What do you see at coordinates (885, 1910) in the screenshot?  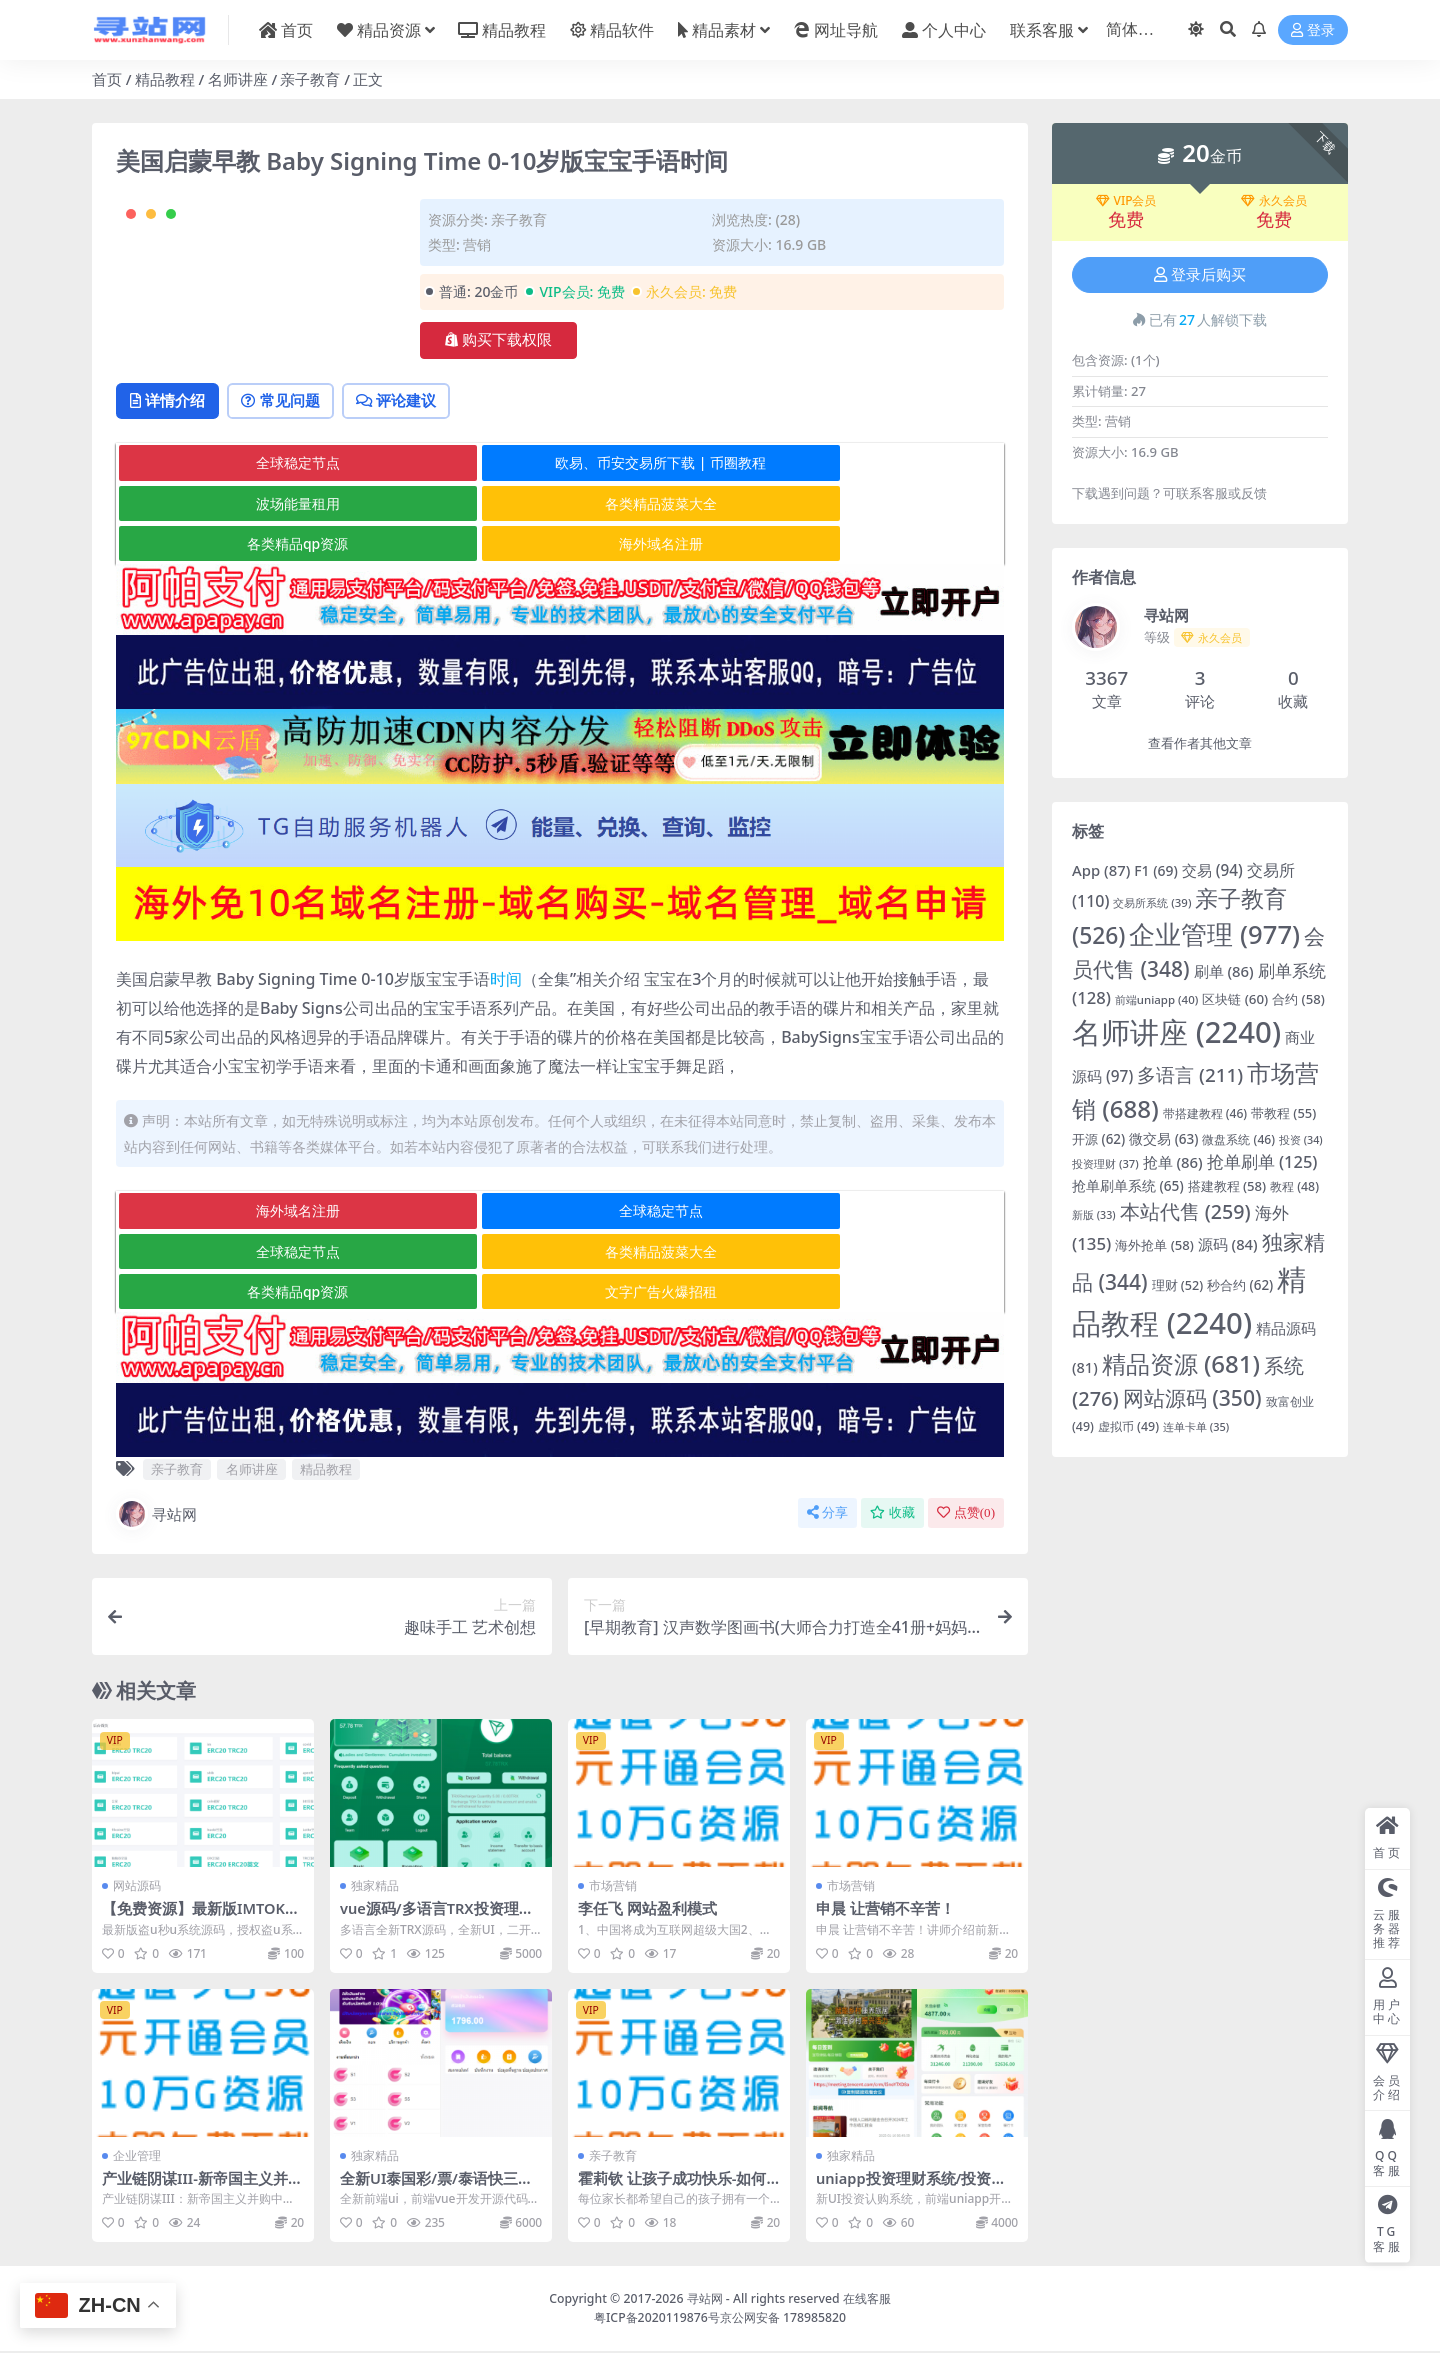 I see `申晨 让营销不辛苦！` at bounding box center [885, 1910].